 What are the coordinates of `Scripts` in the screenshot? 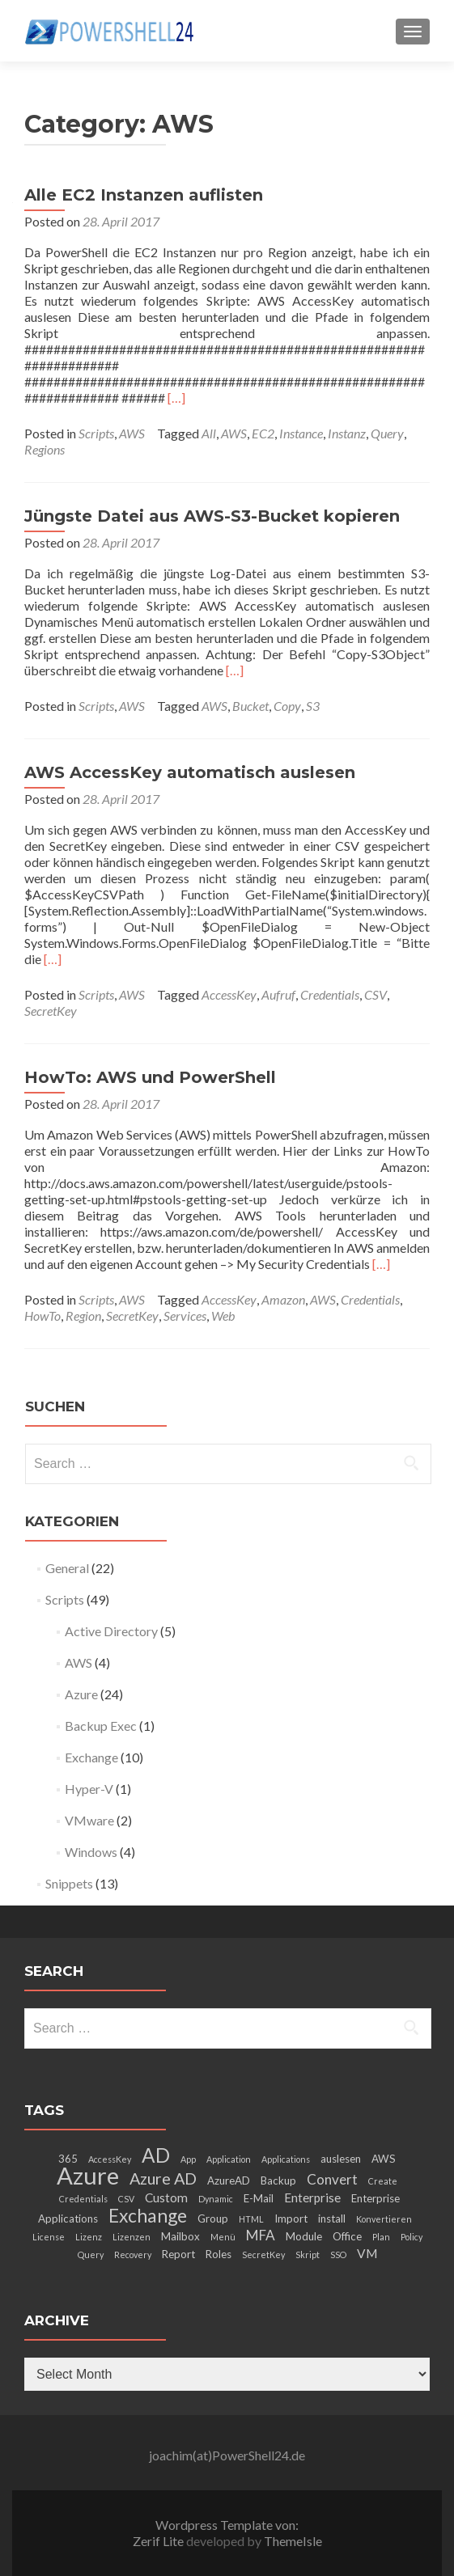 It's located at (96, 433).